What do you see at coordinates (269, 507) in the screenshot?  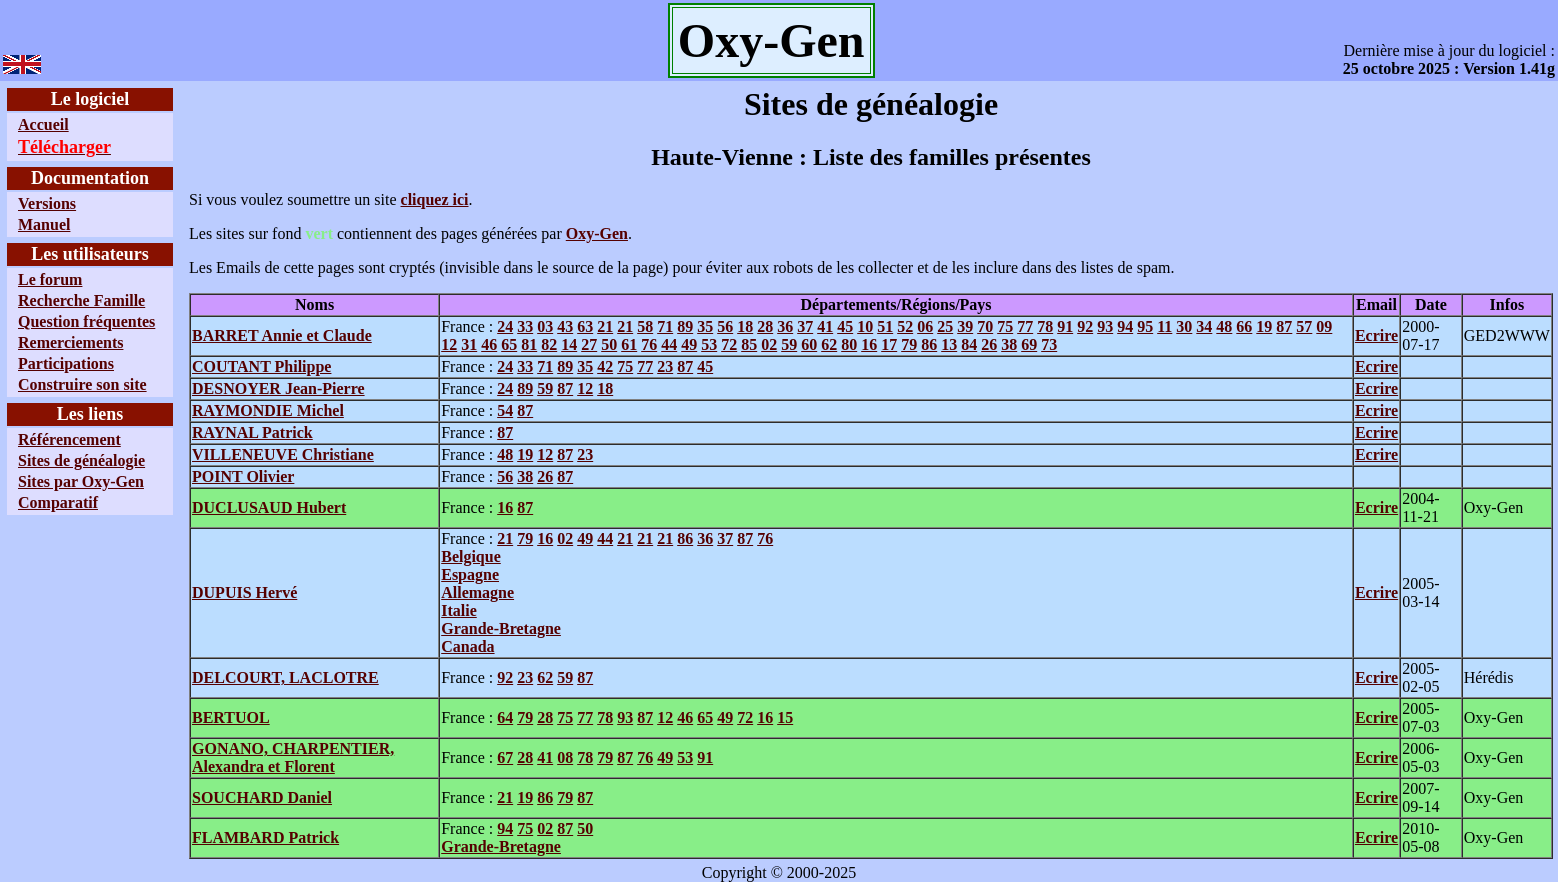 I see `DUCLUSAUD Hubert` at bounding box center [269, 507].